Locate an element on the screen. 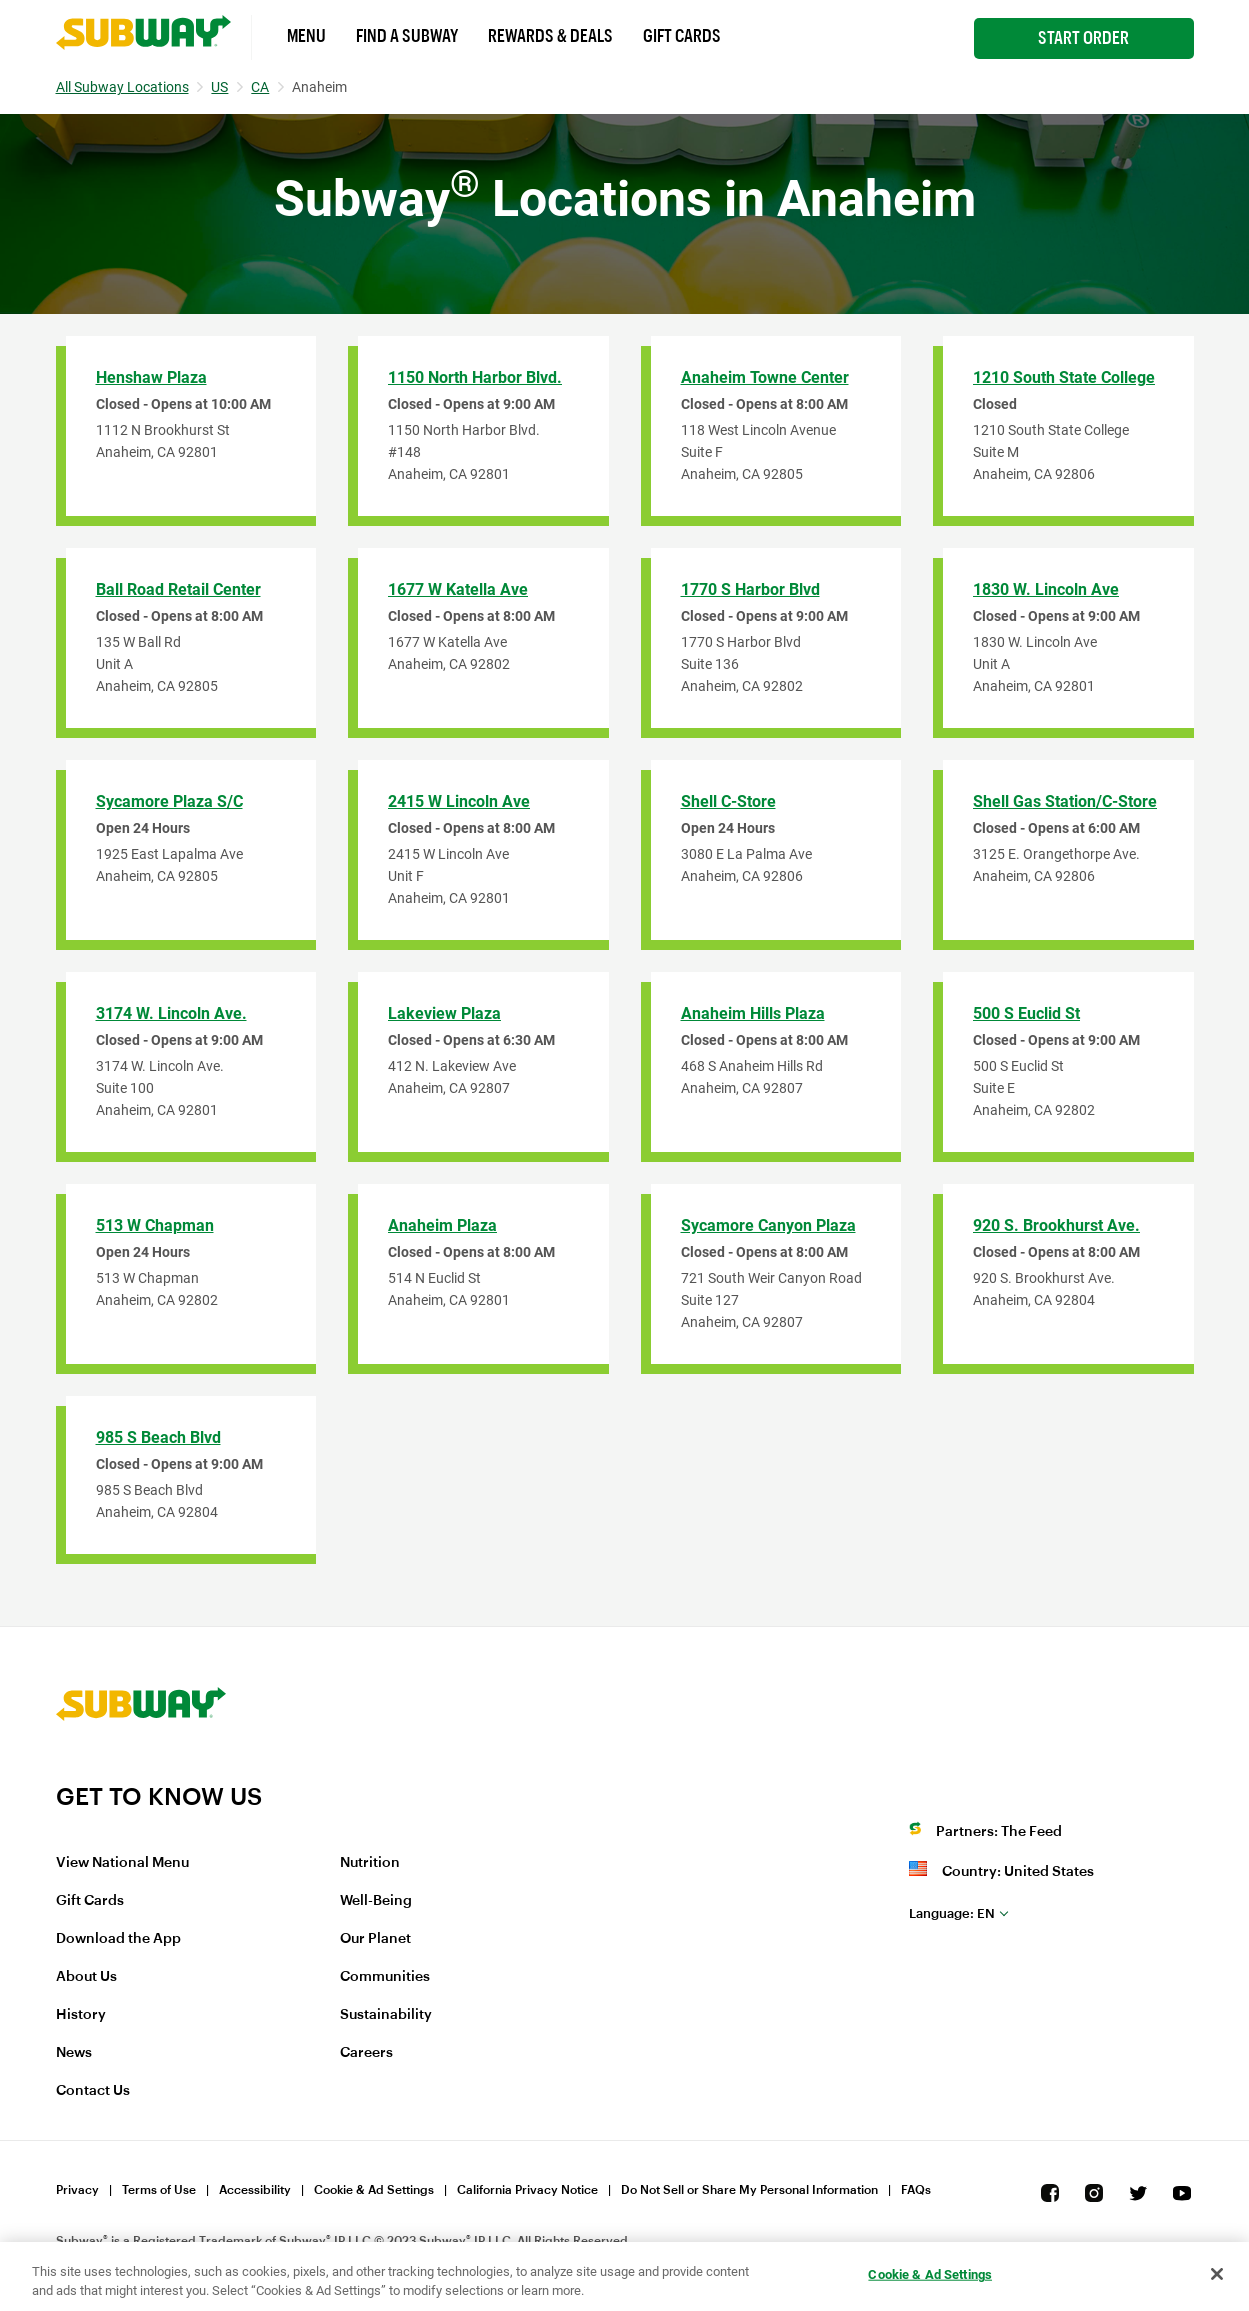  en is located at coordinates (952, 1913).